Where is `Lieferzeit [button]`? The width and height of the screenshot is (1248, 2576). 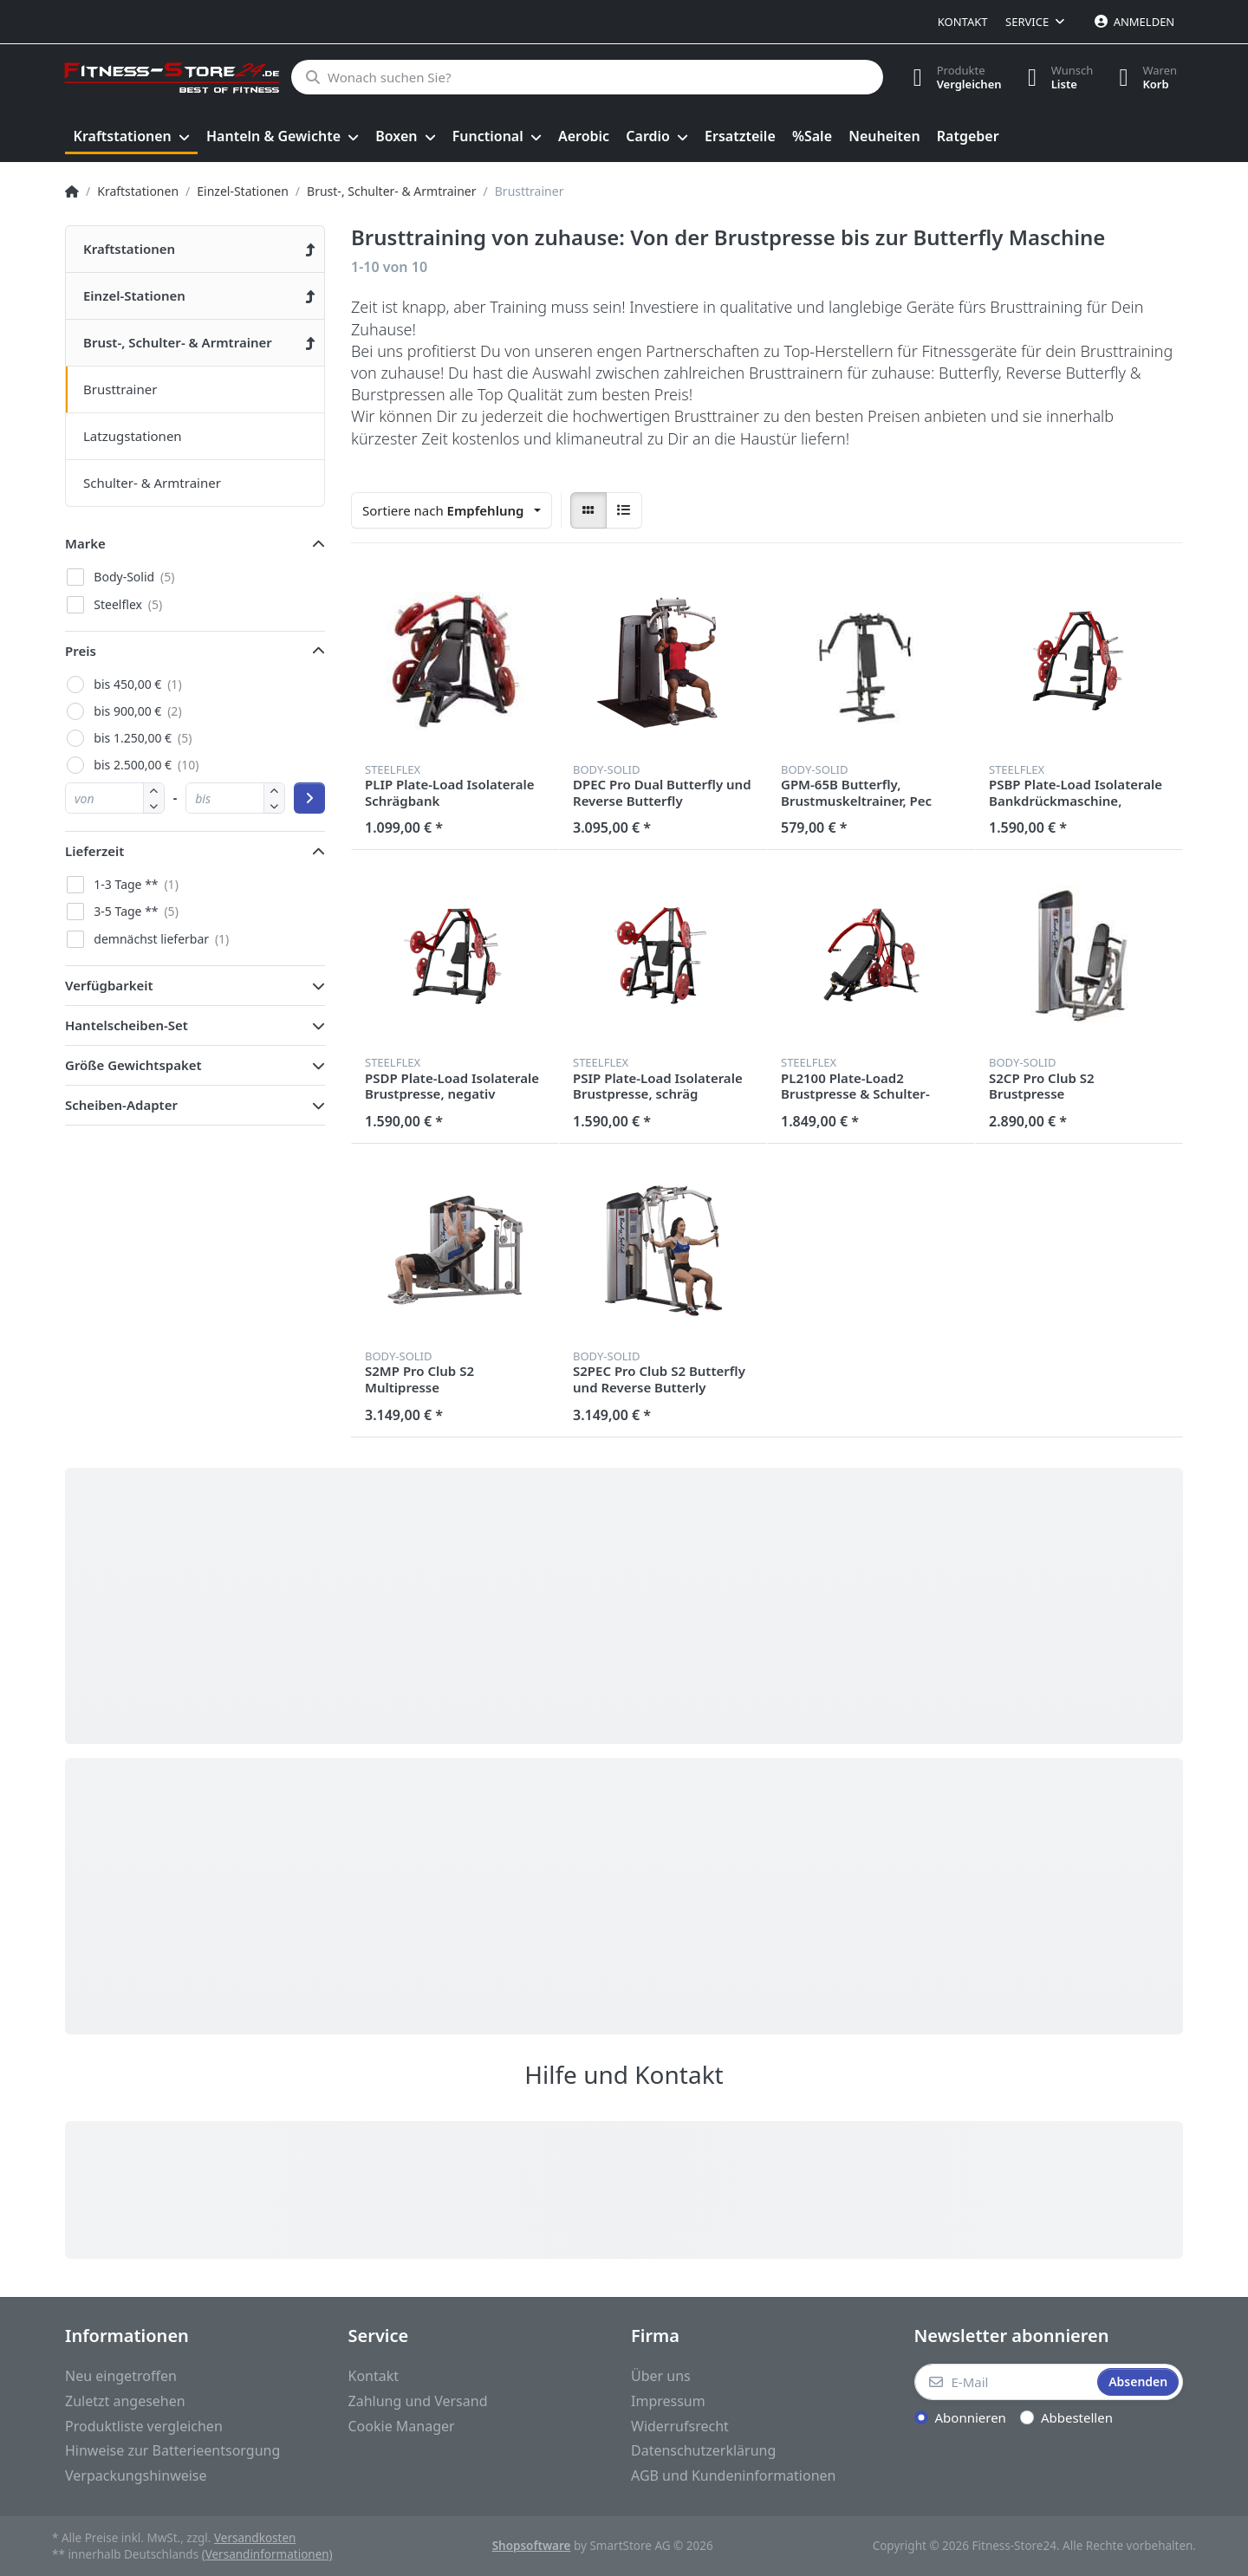
Lieferzeit [button] is located at coordinates (94, 851).